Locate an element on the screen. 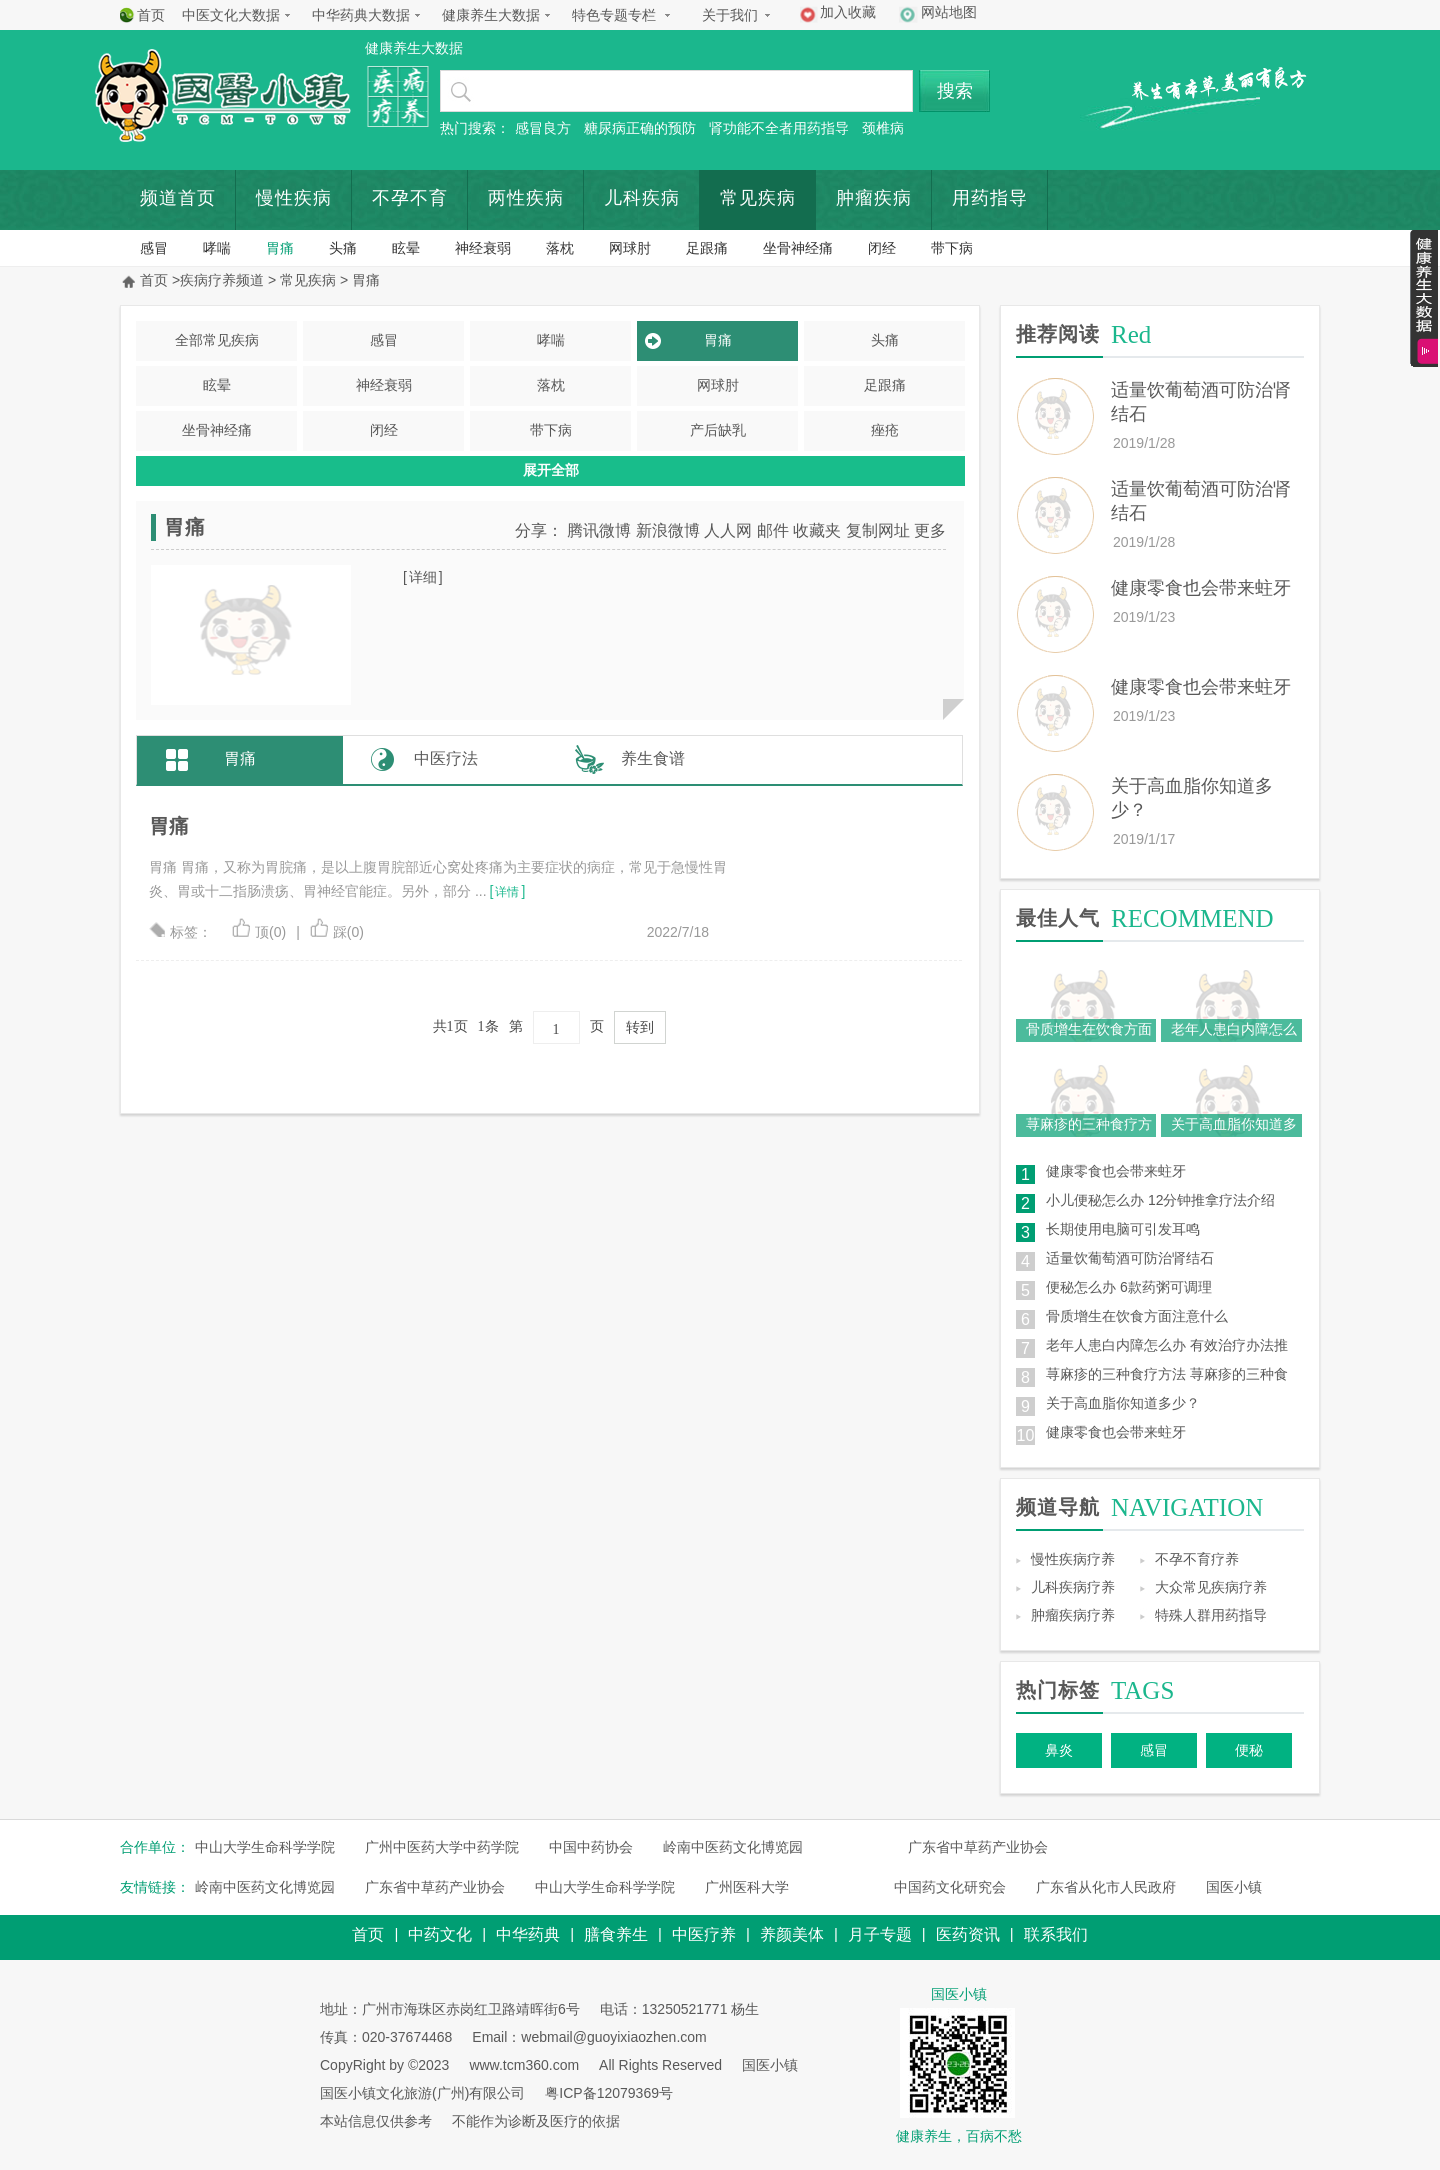  慢性疾病 is located at coordinates (294, 198).